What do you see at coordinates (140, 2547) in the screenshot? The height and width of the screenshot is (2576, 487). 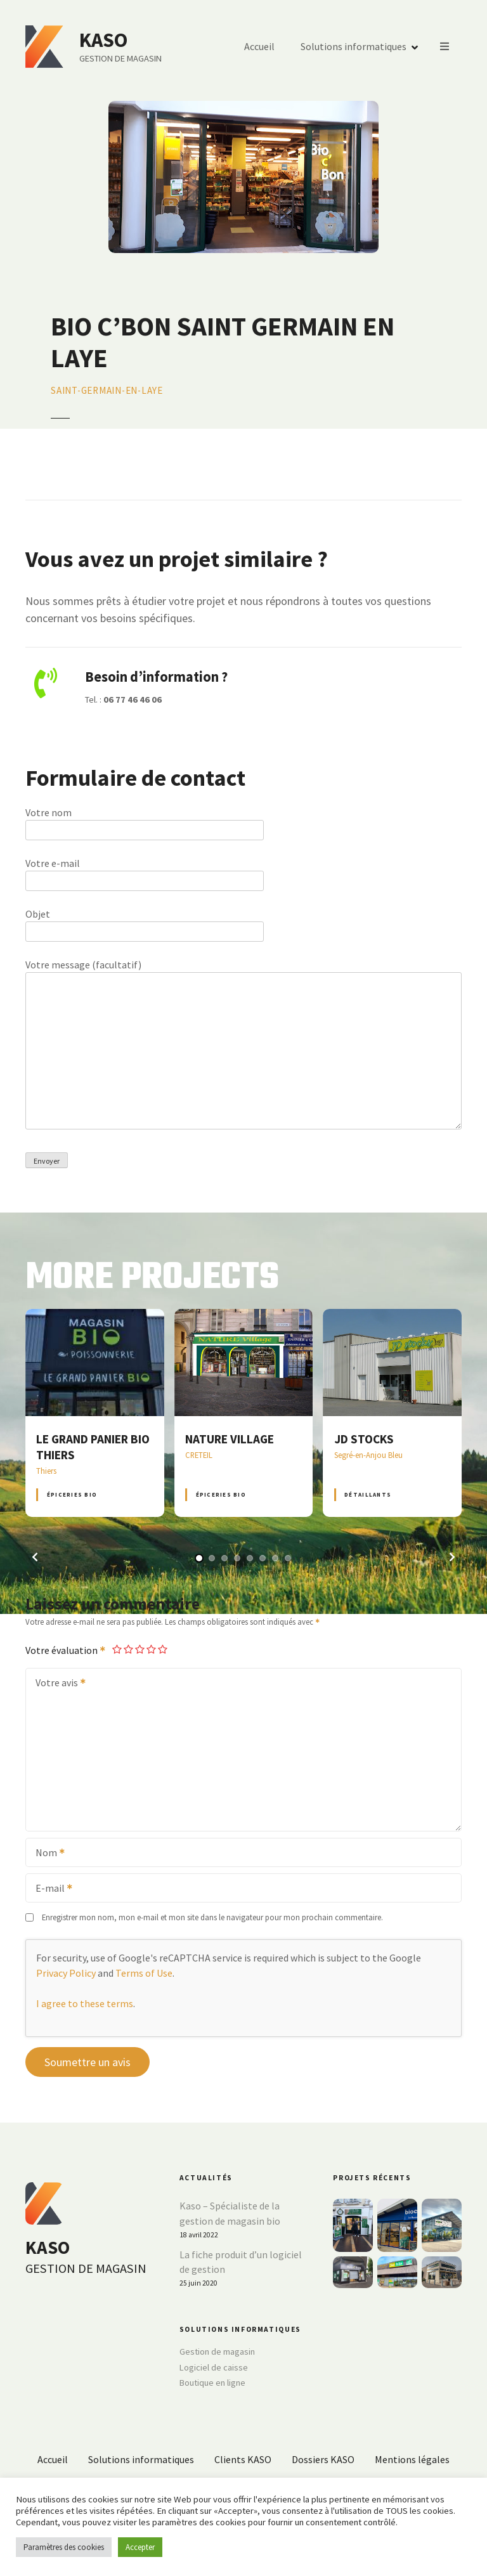 I see `Accepter [button]` at bounding box center [140, 2547].